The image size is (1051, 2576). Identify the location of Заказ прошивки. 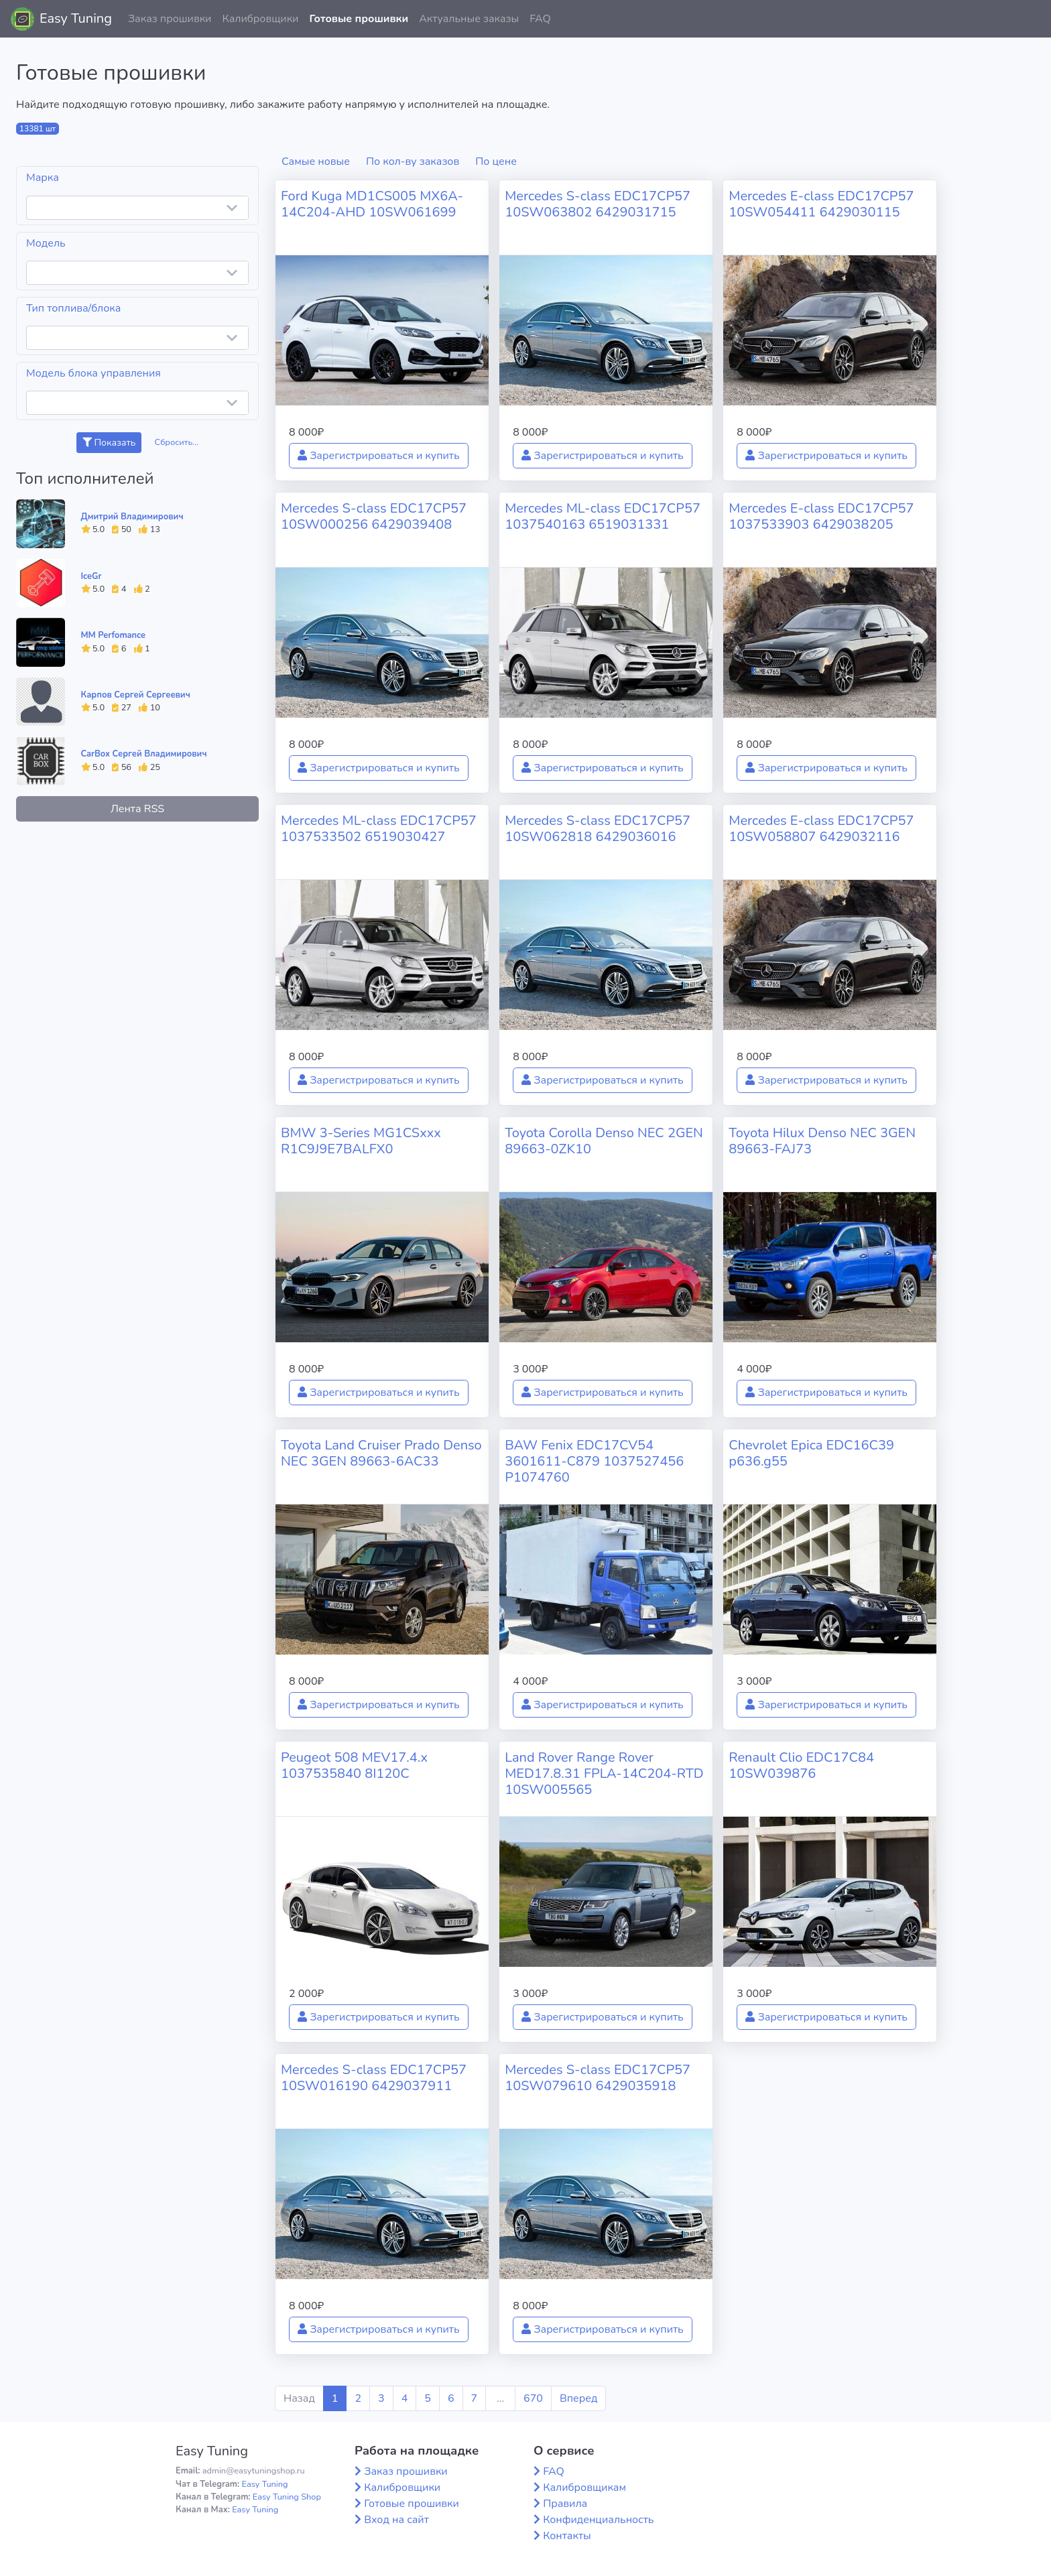
(170, 18).